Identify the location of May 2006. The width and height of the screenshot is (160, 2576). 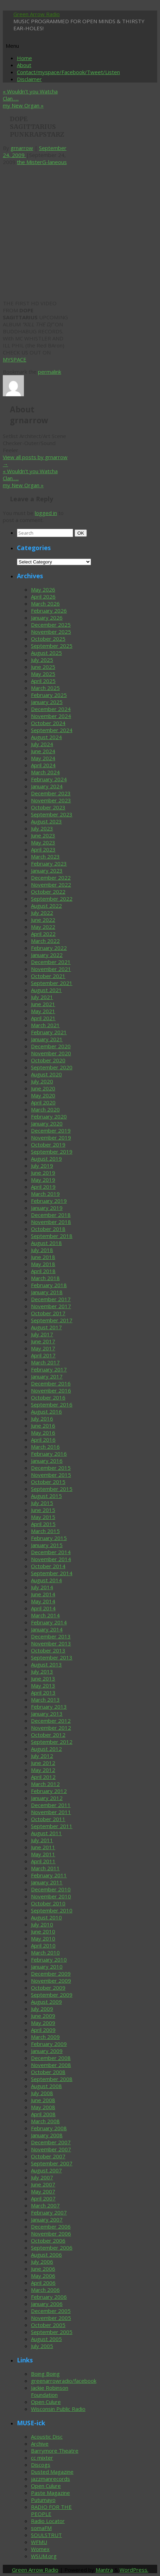
(43, 2275).